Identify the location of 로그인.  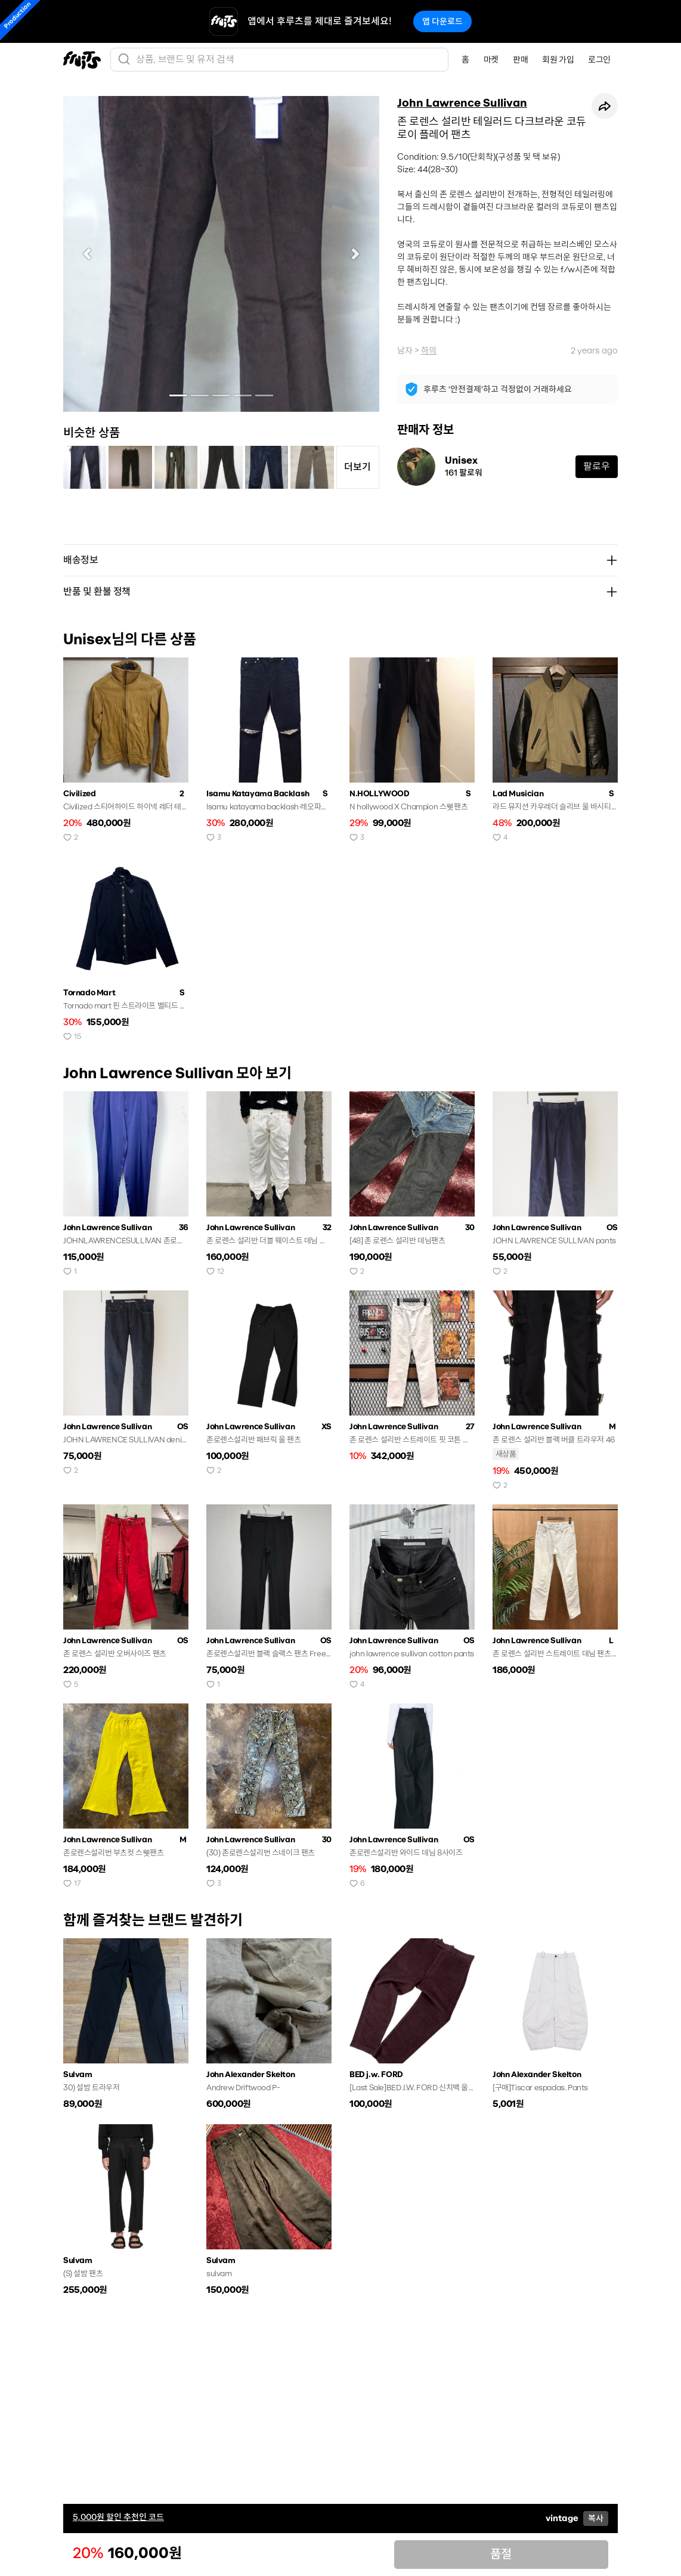
(599, 59).